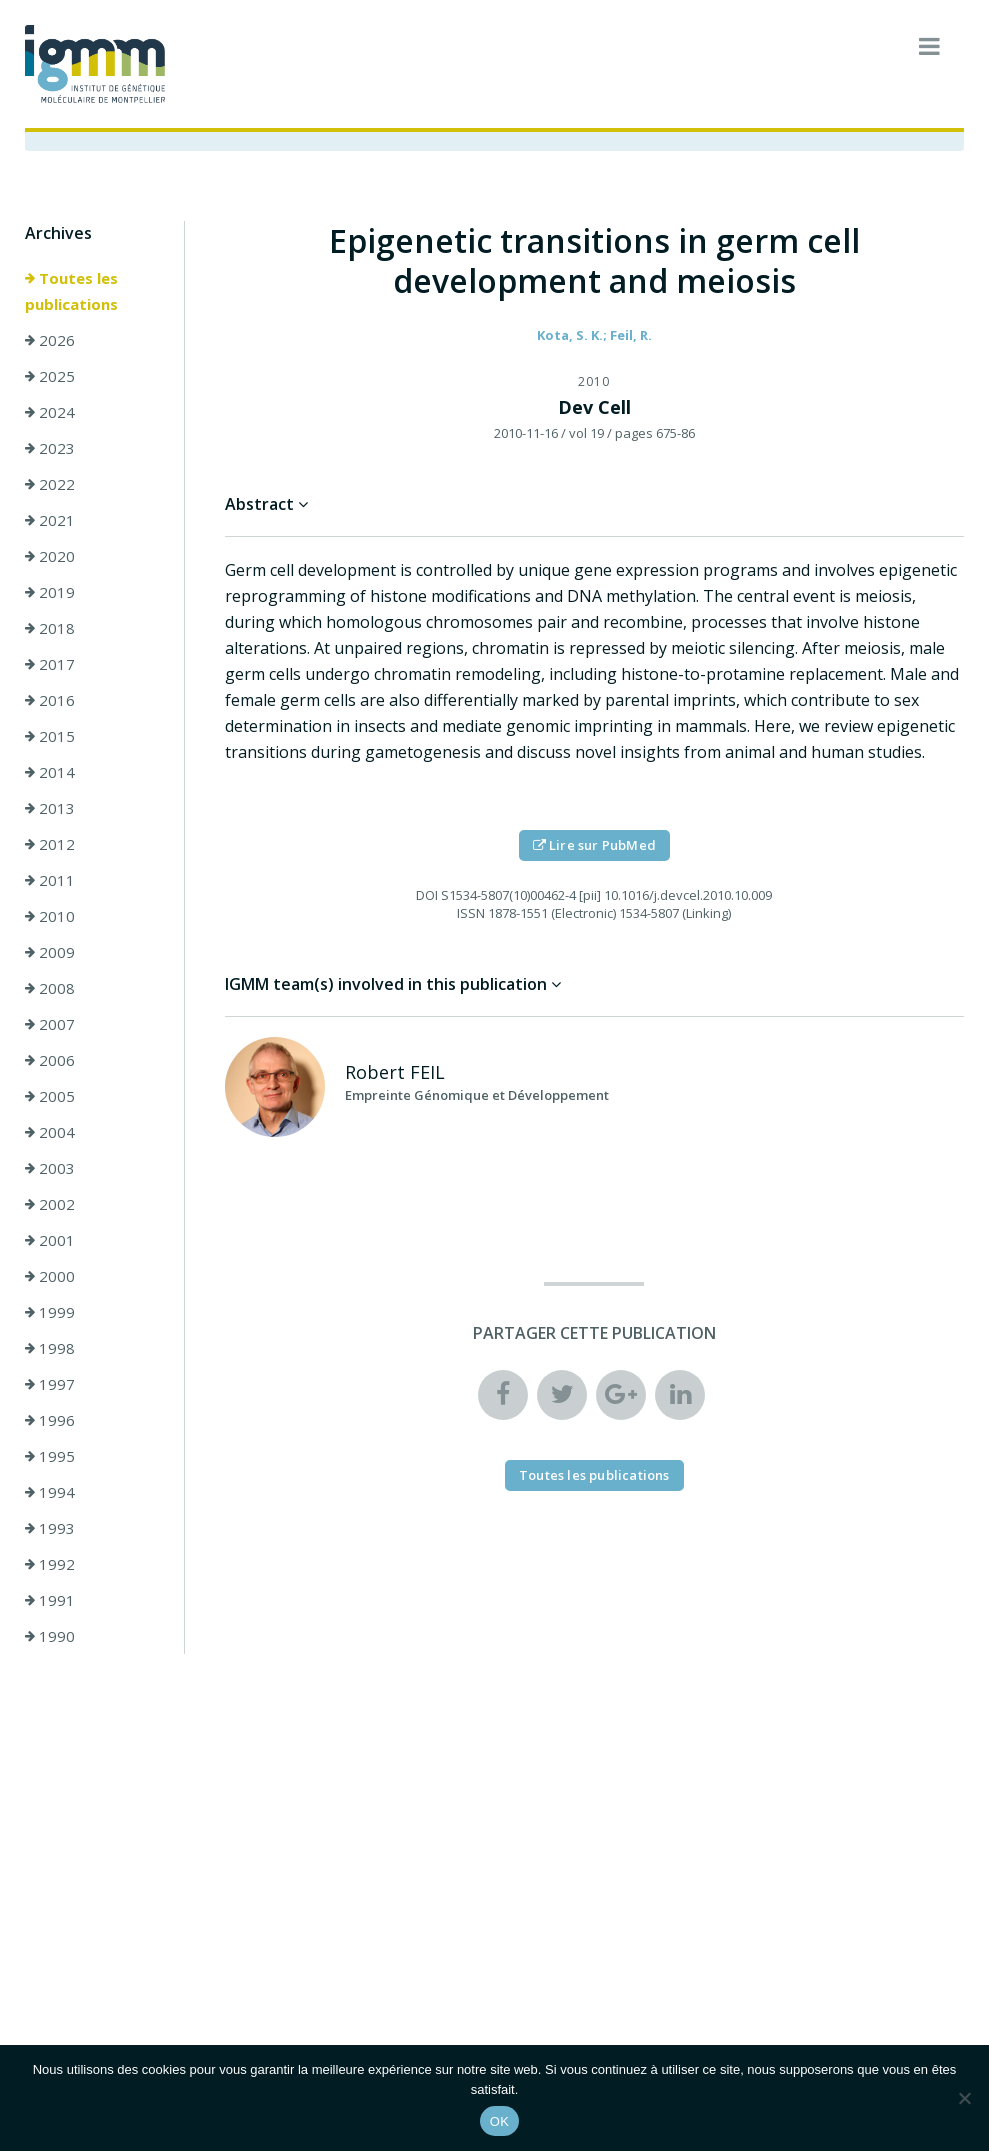  I want to click on 1991, so click(50, 1600).